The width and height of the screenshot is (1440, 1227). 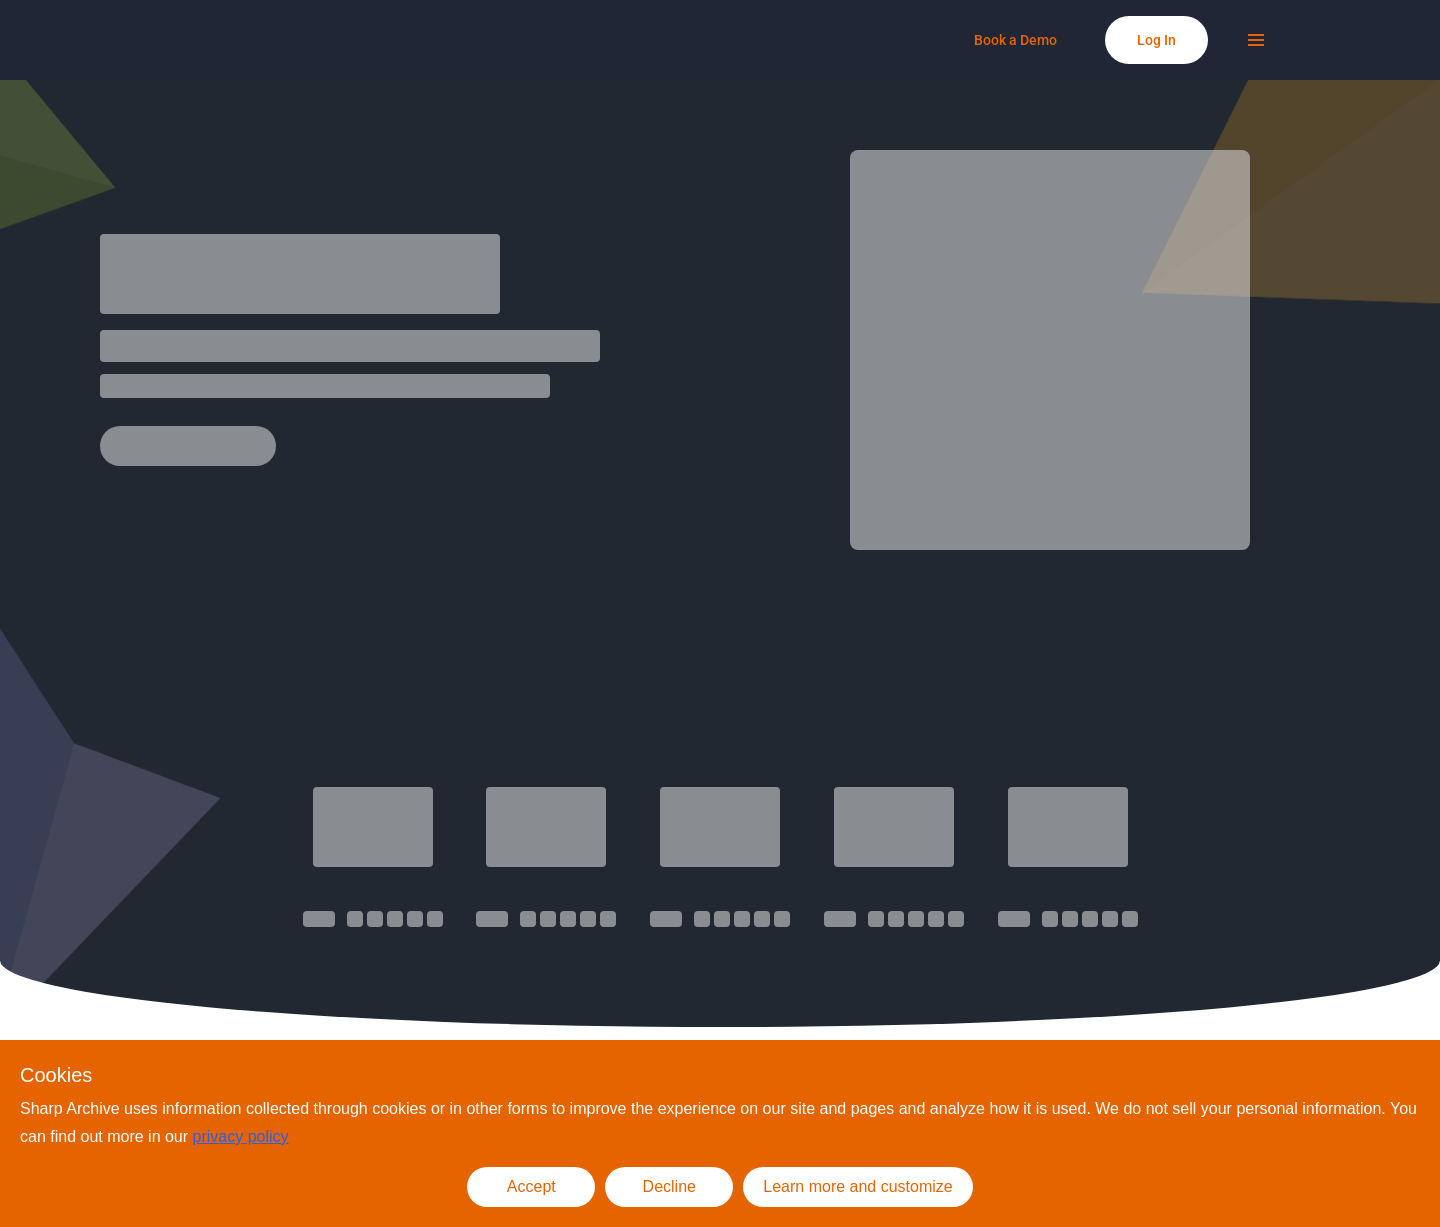 I want to click on Decline, so click(x=669, y=1186).